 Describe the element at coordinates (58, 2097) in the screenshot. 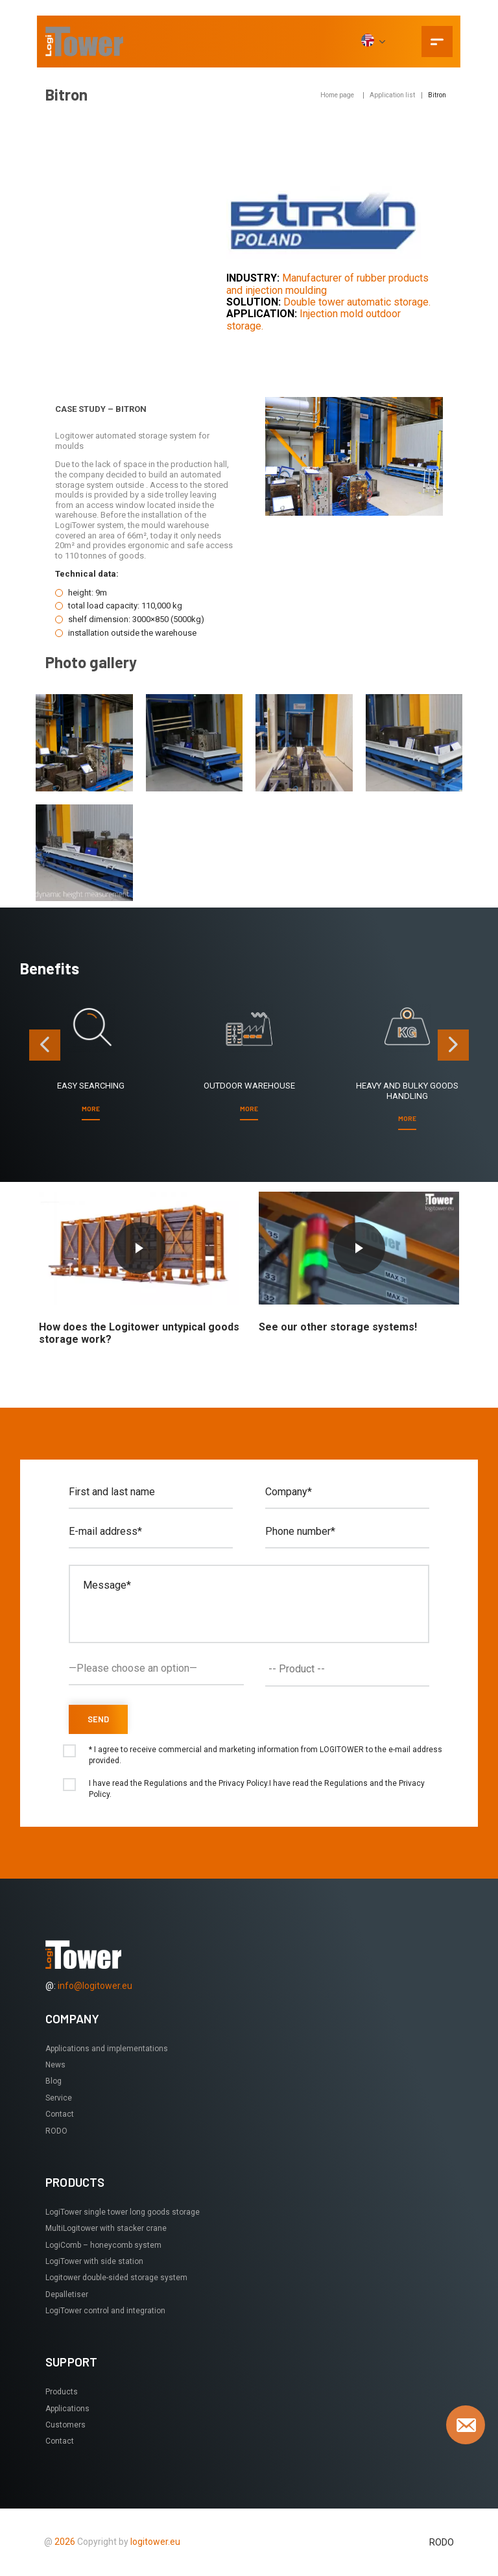

I see `Service` at that location.